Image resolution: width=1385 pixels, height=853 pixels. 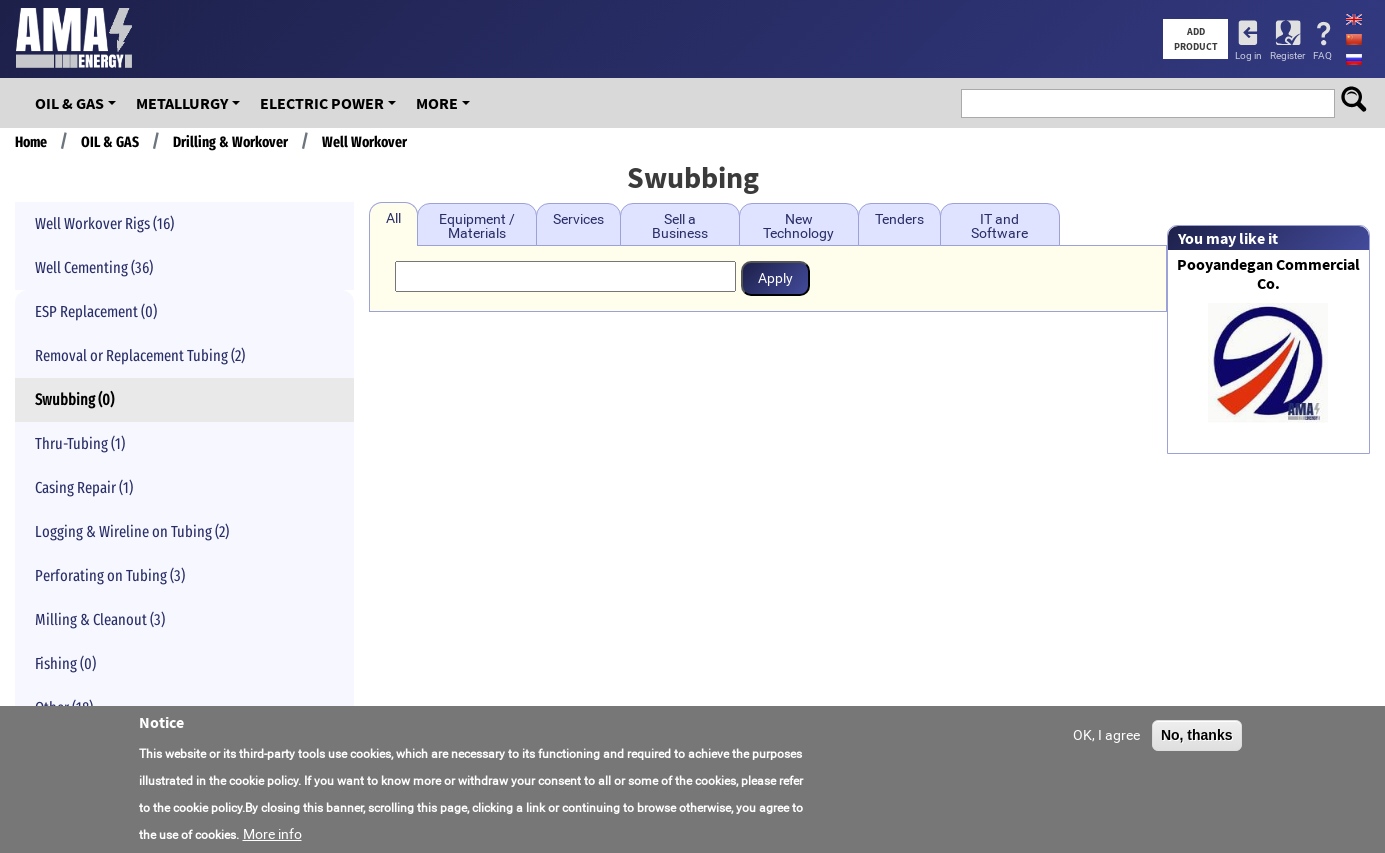 I want to click on Home, so click(x=31, y=142).